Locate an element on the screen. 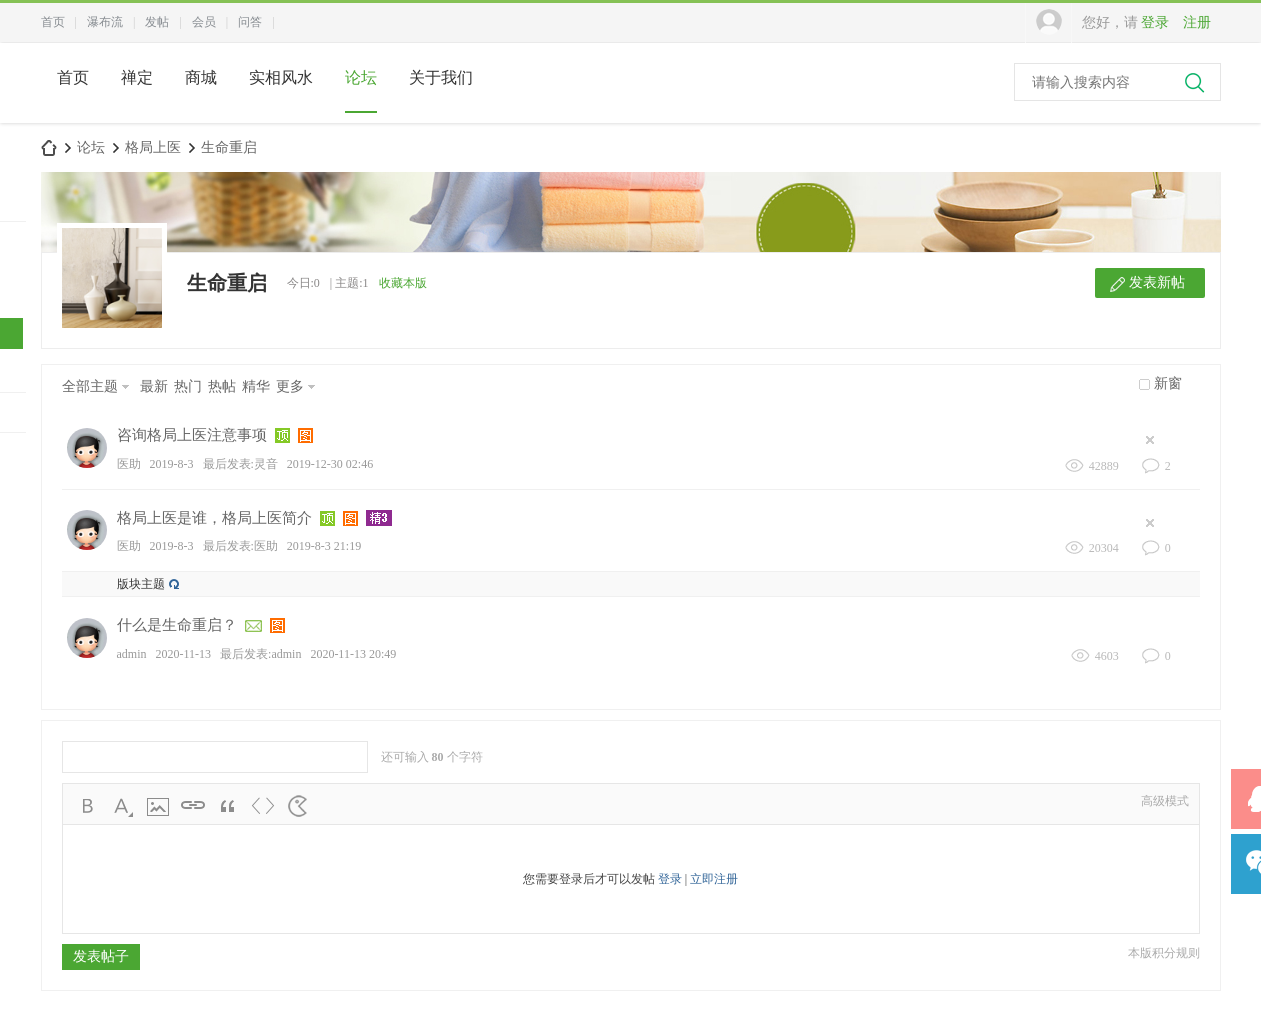 Image resolution: width=1261 pixels, height=1019 pixels. 咨询格局上医注意事项 is located at coordinates (192, 435).